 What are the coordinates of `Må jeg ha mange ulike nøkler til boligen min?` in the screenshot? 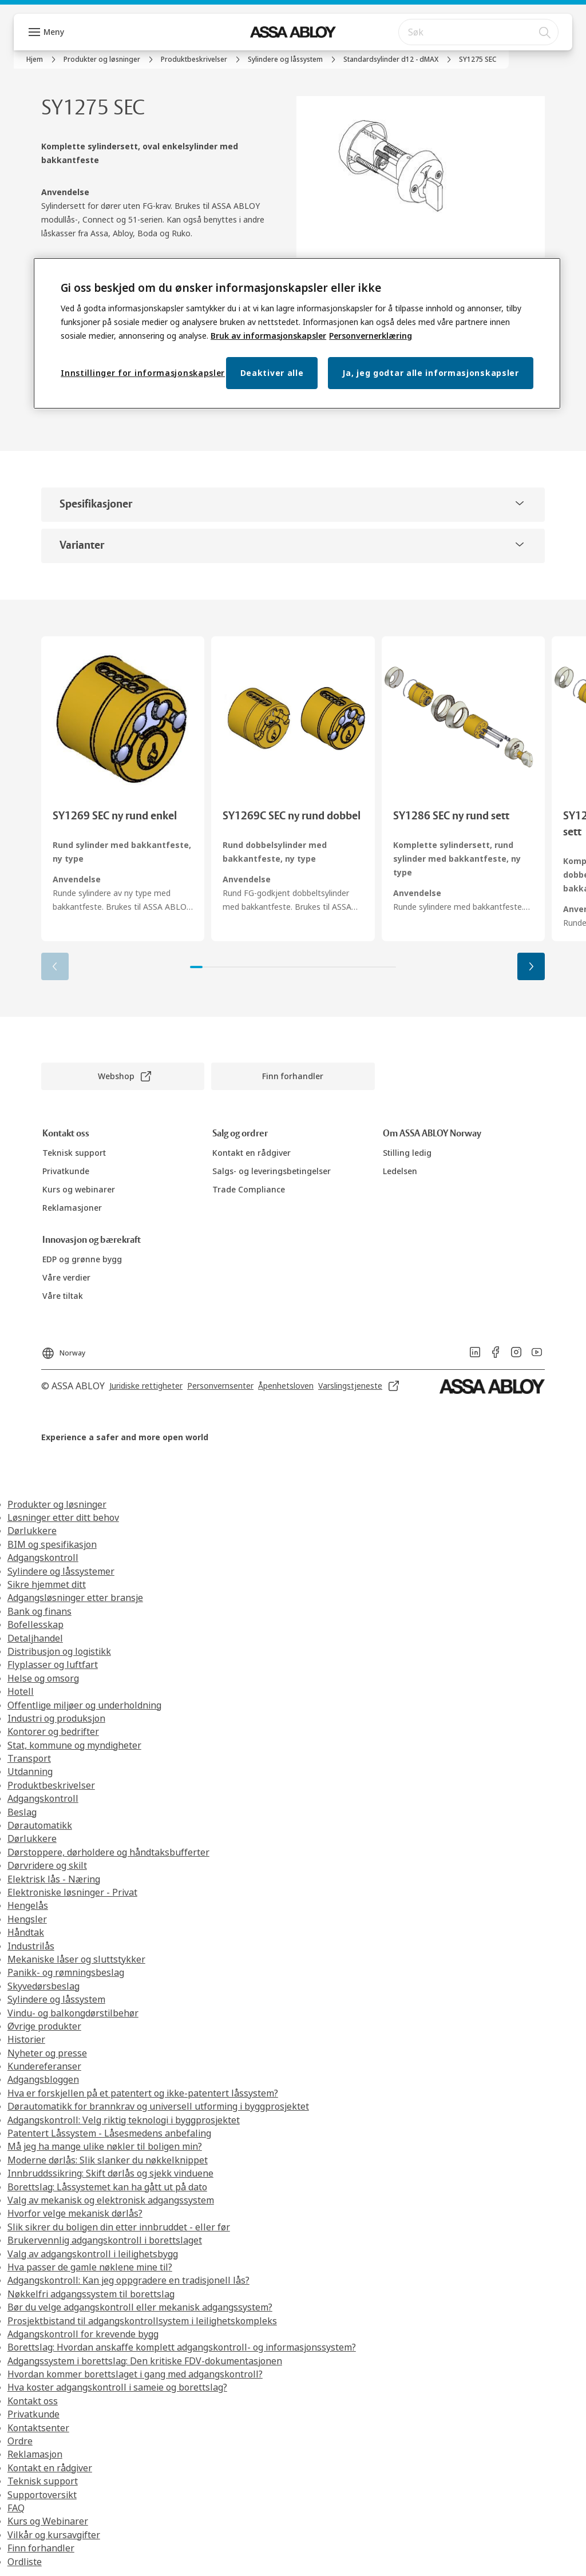 It's located at (104, 2146).